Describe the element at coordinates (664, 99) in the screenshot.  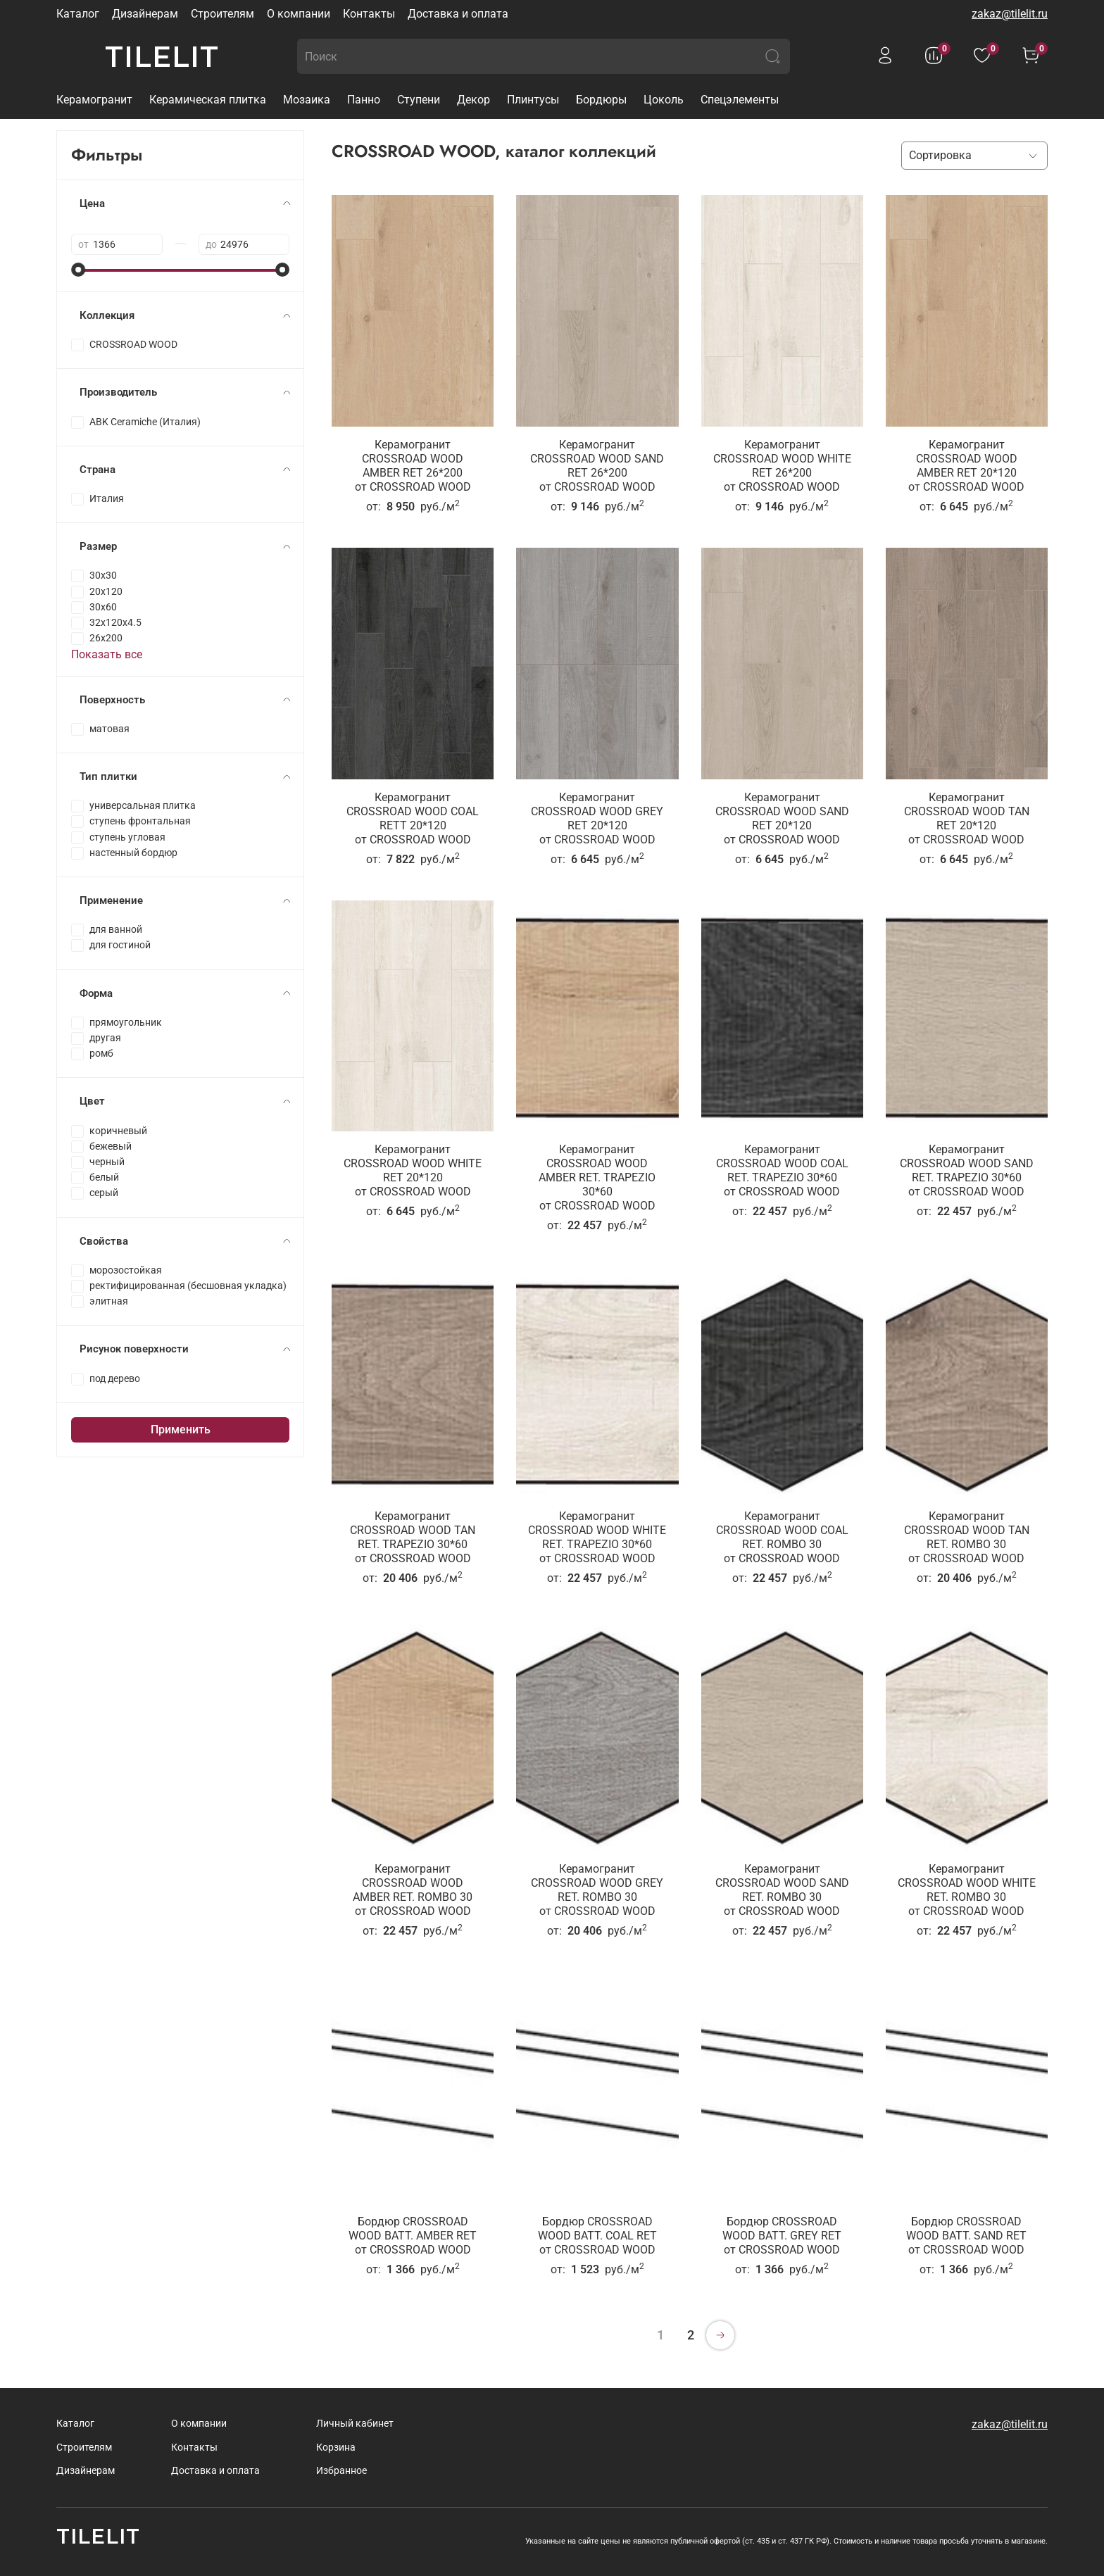
I see `Цоколь` at that location.